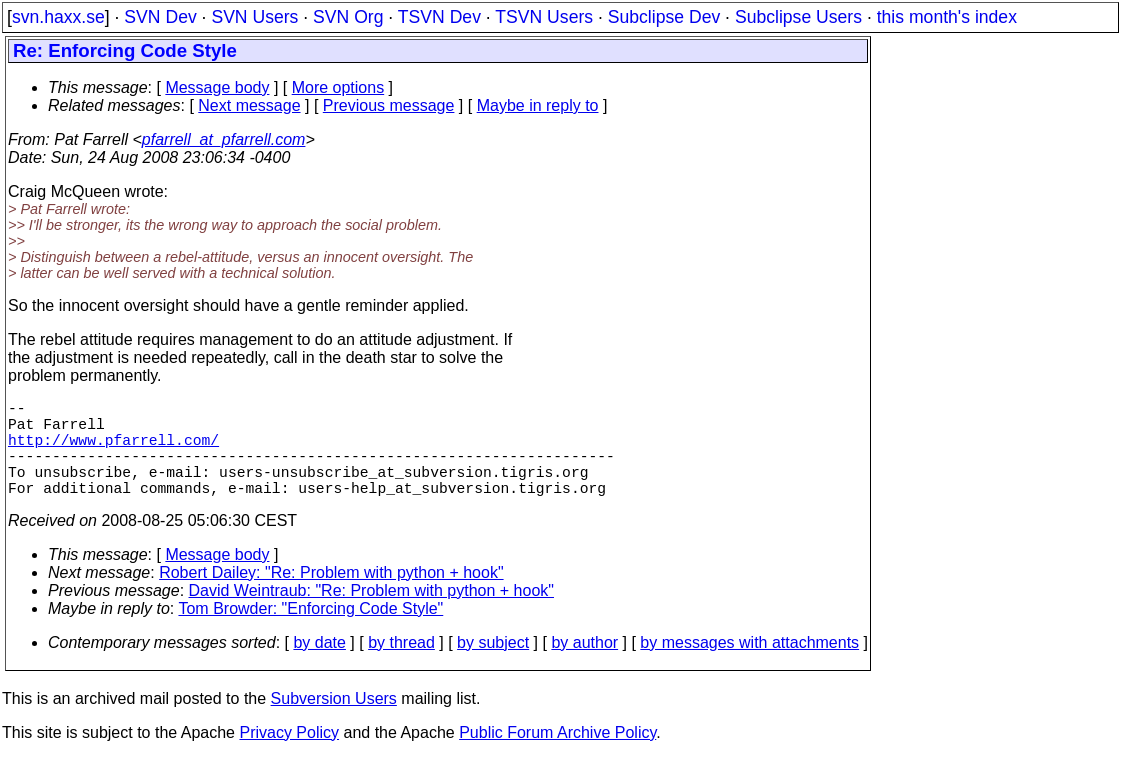 The width and height of the screenshot is (1121, 782). What do you see at coordinates (798, 17) in the screenshot?
I see `Subclipse Users` at bounding box center [798, 17].